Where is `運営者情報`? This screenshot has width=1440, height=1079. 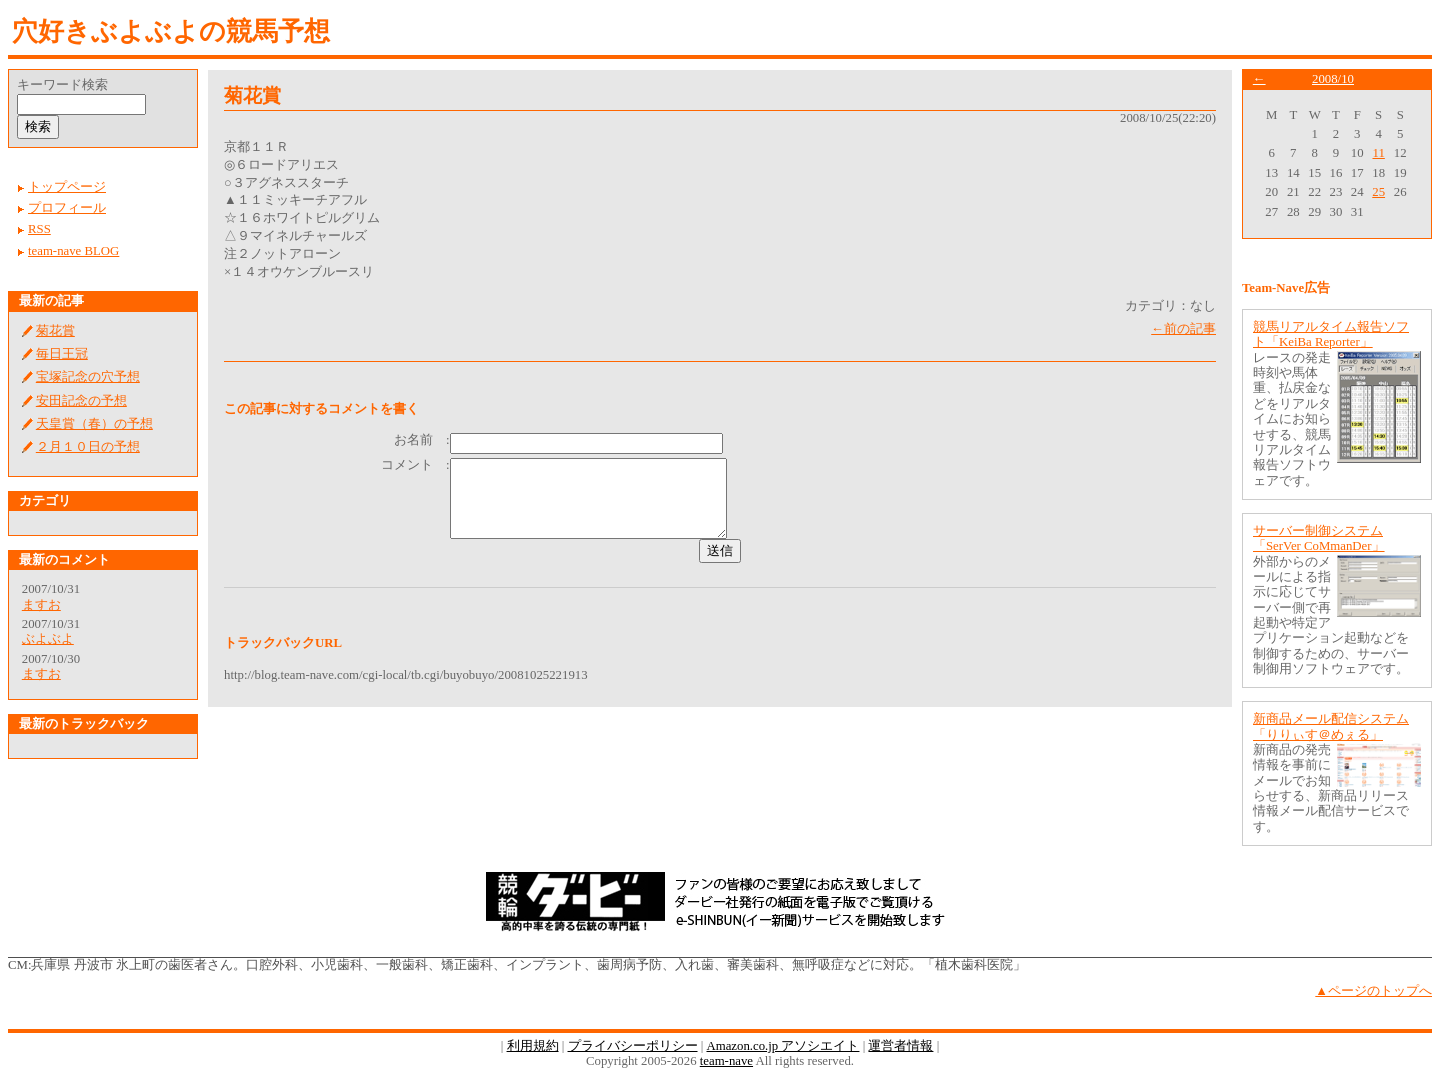 運営者情報 is located at coordinates (900, 1046).